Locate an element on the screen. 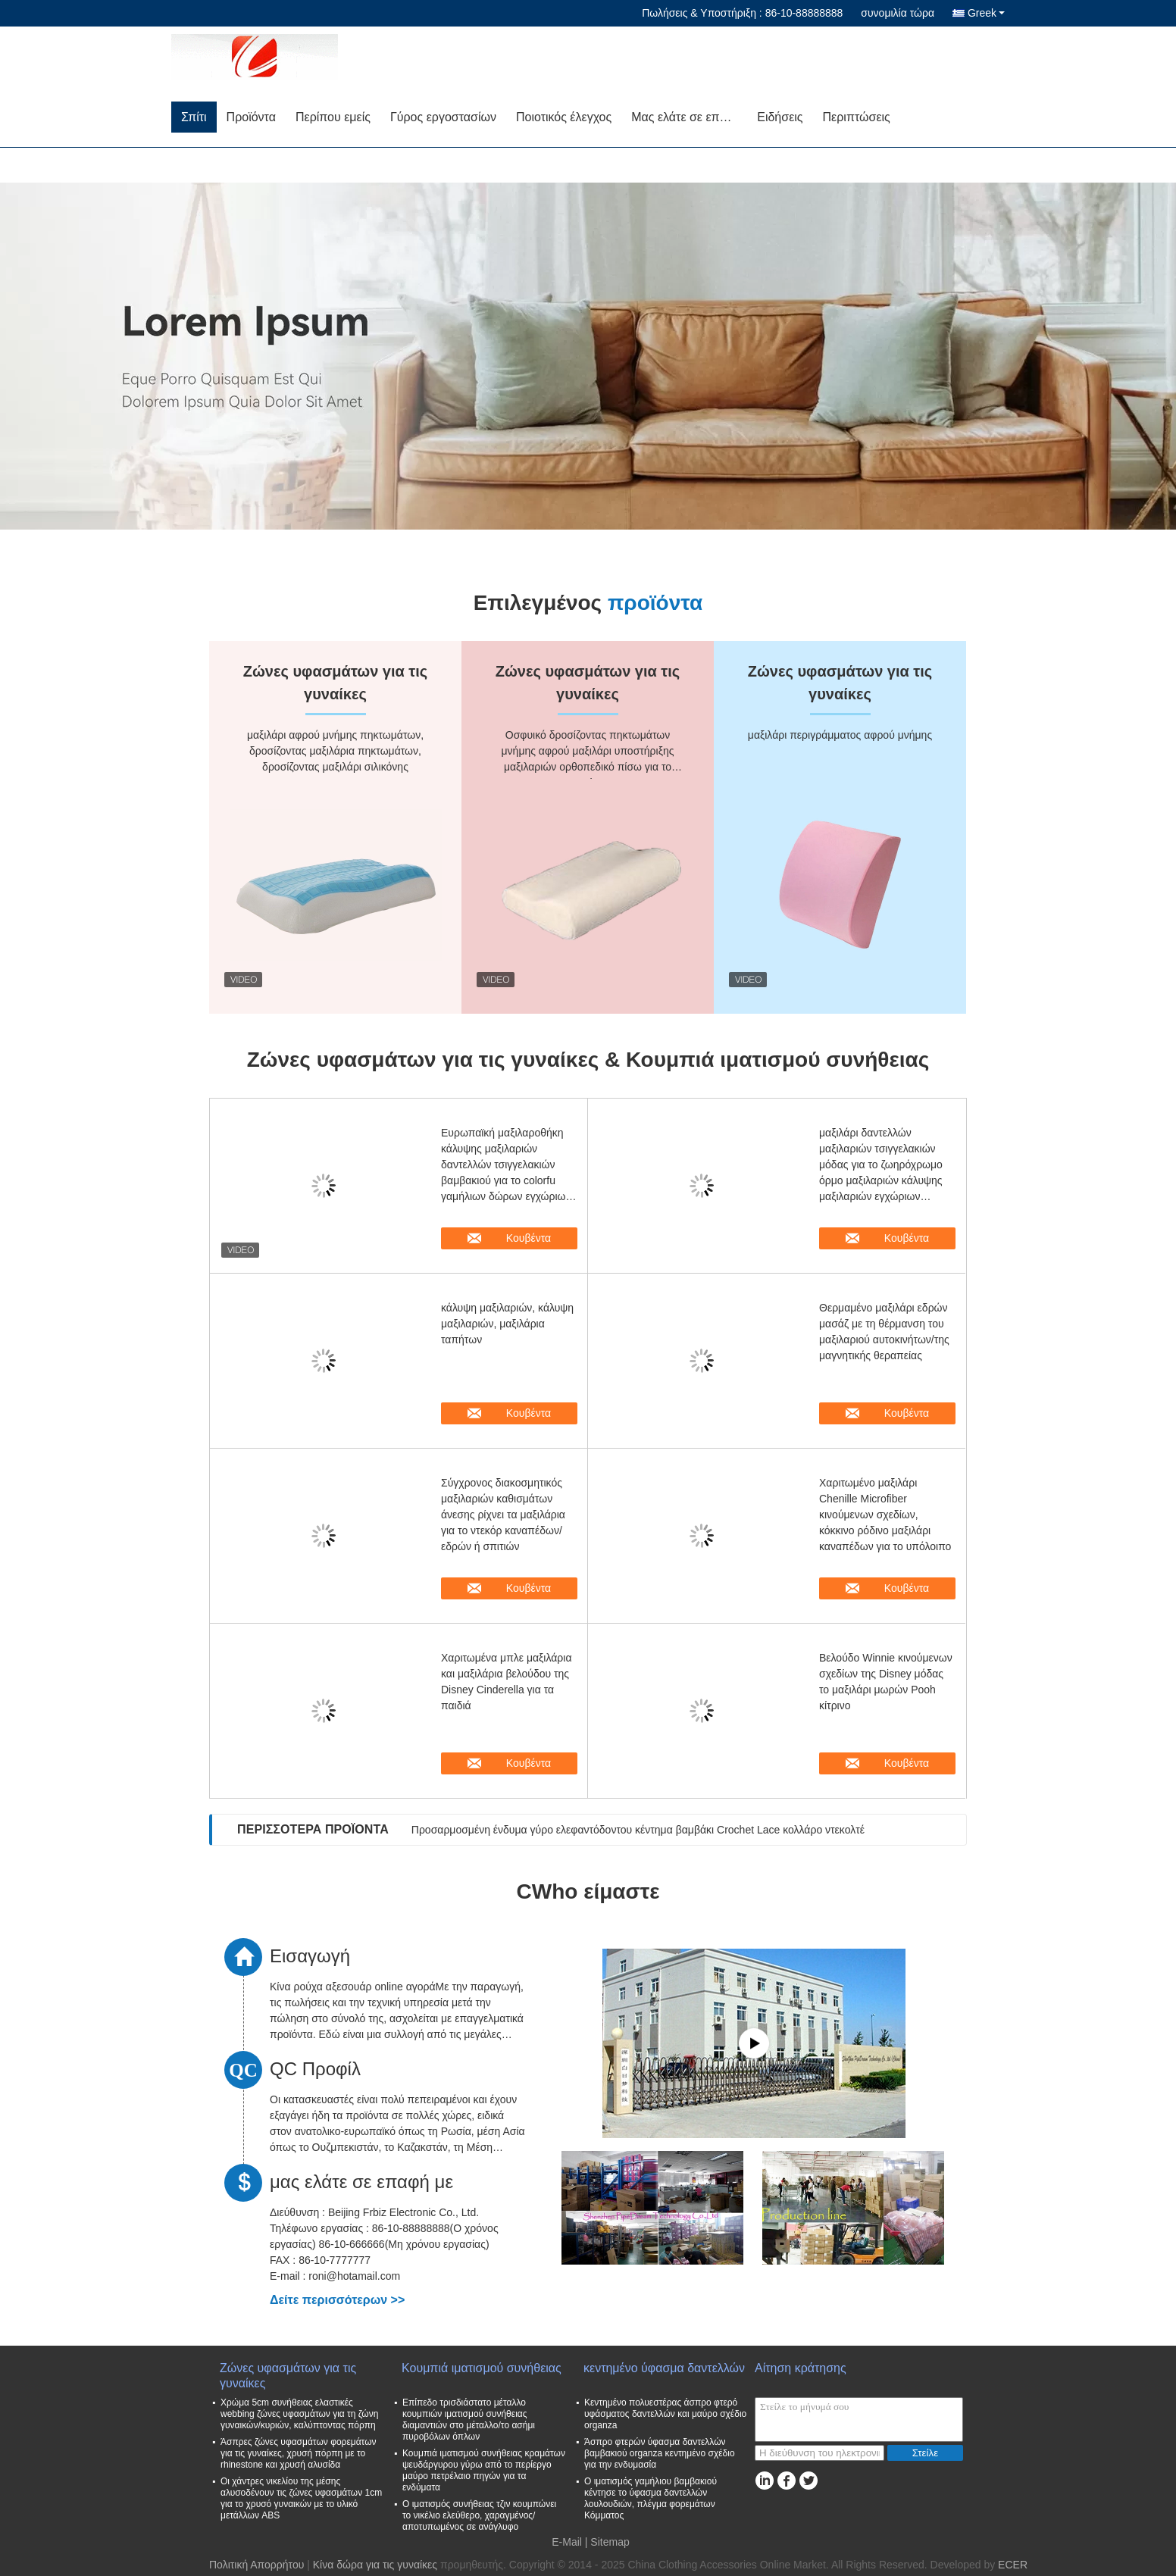  Greek is located at coordinates (986, 13).